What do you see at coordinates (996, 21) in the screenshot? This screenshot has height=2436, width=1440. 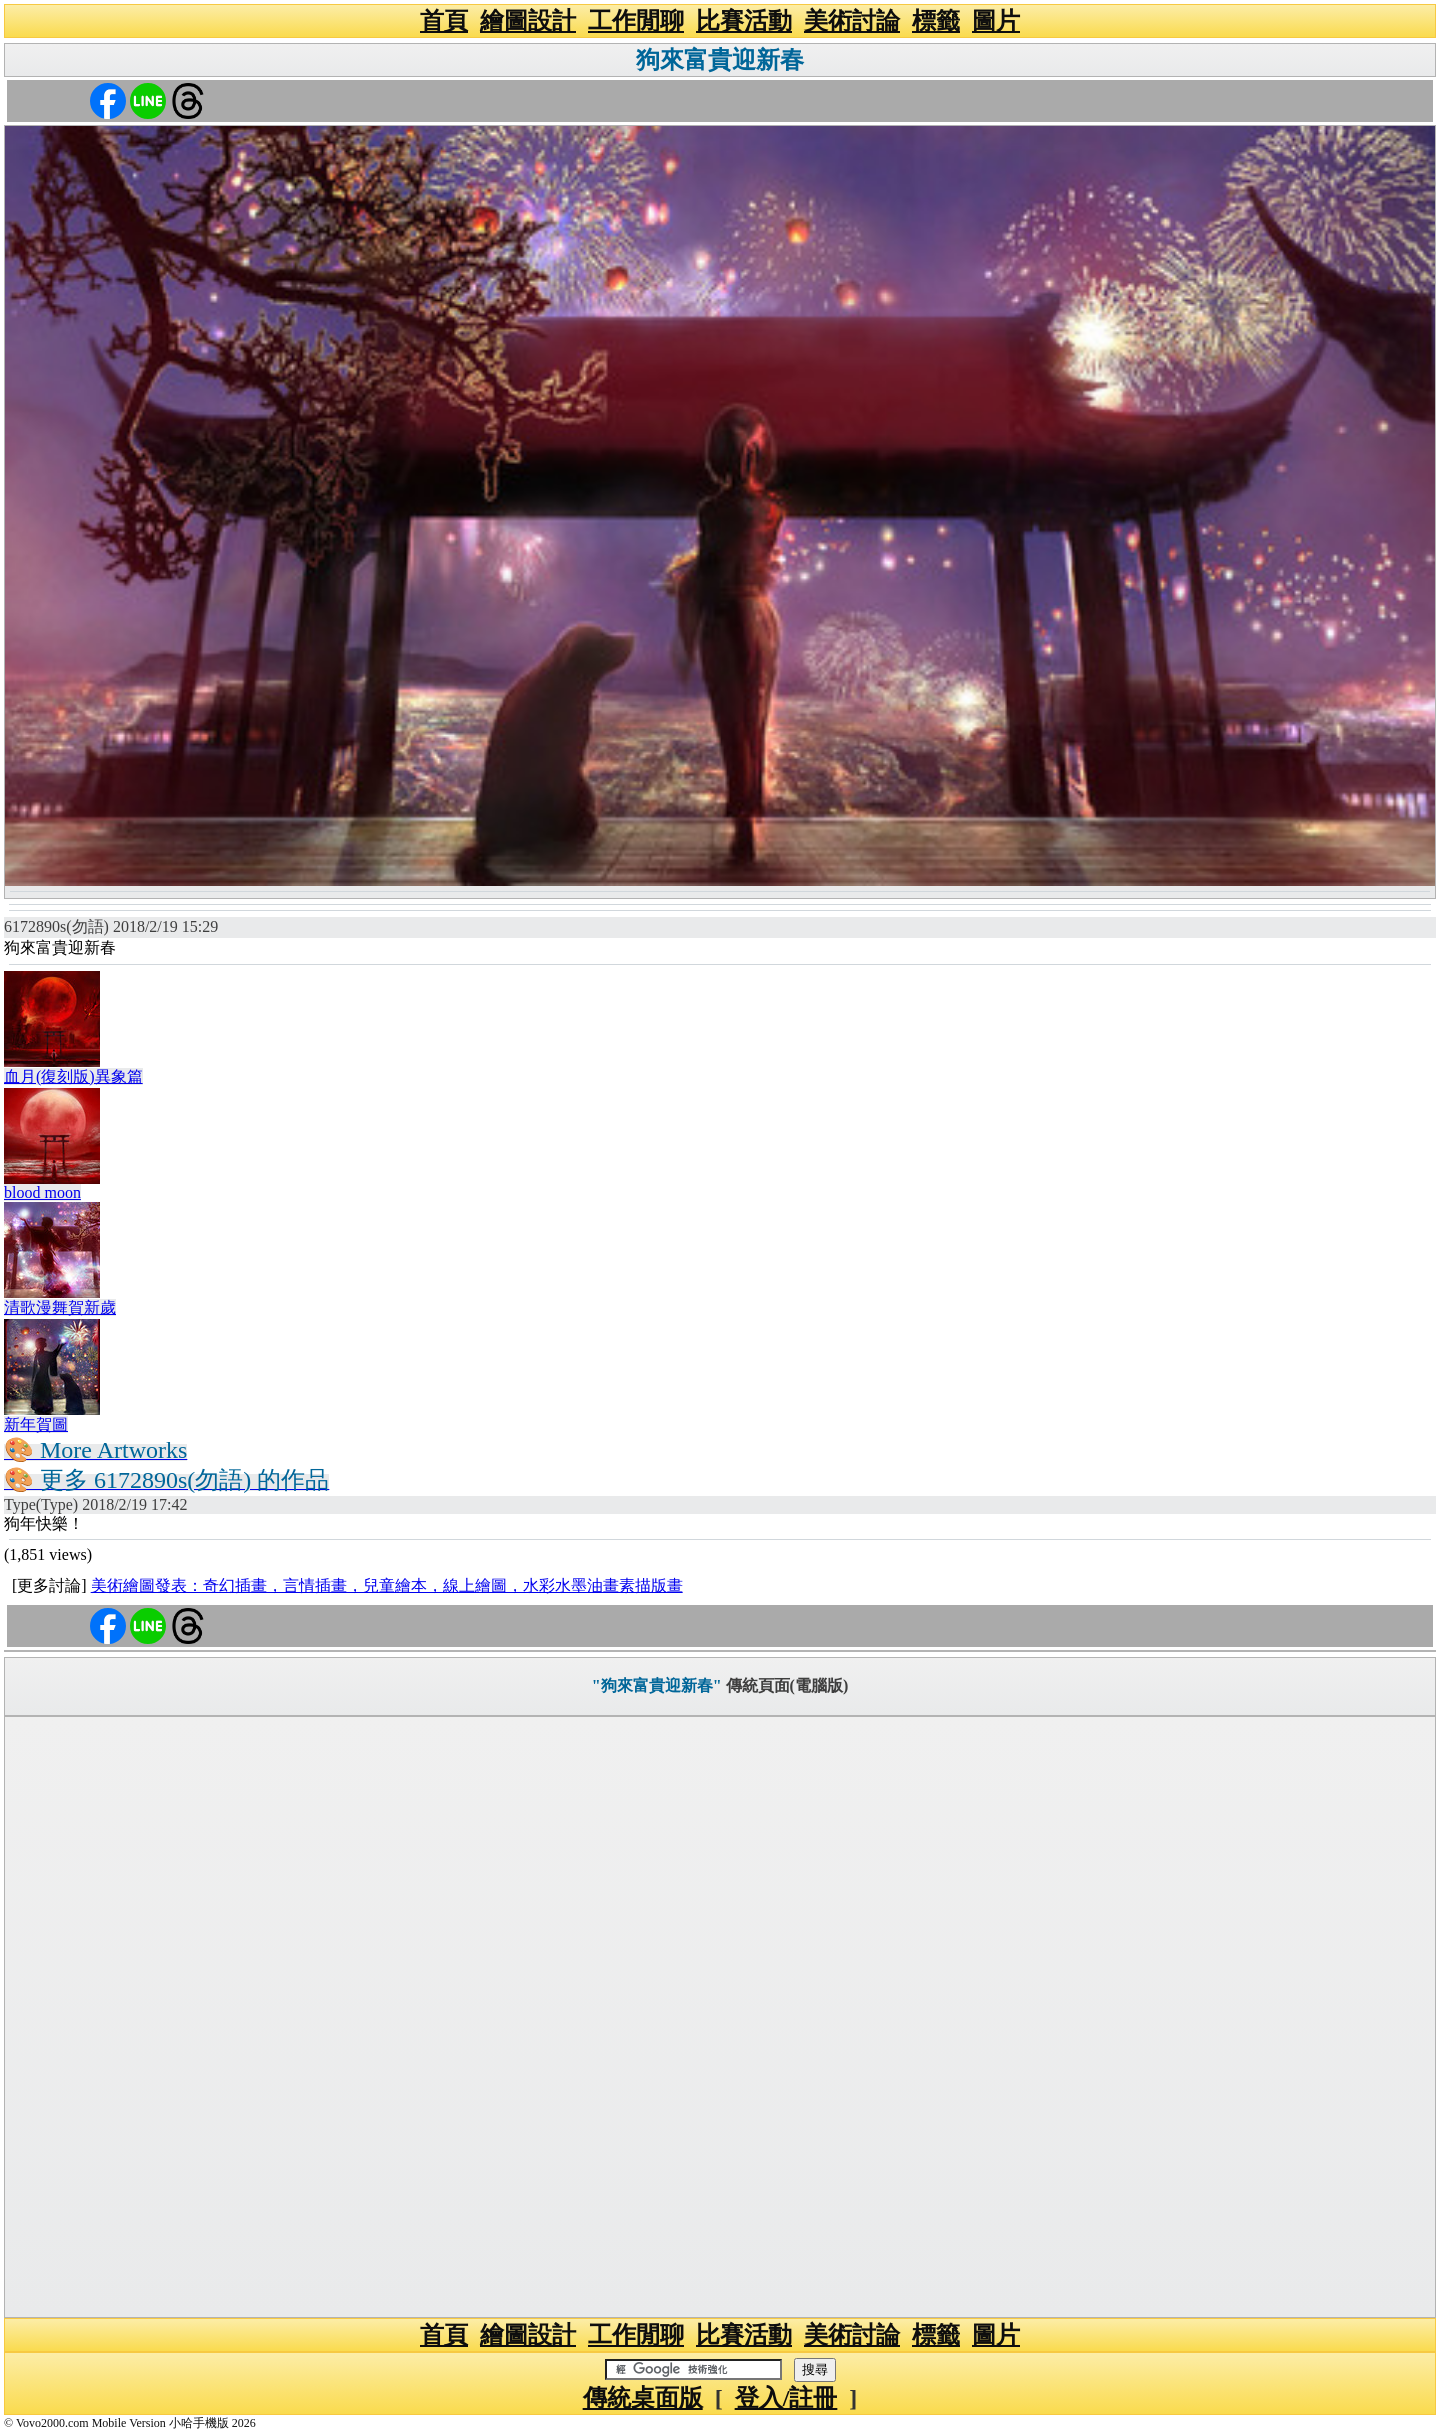 I see `圖片` at bounding box center [996, 21].